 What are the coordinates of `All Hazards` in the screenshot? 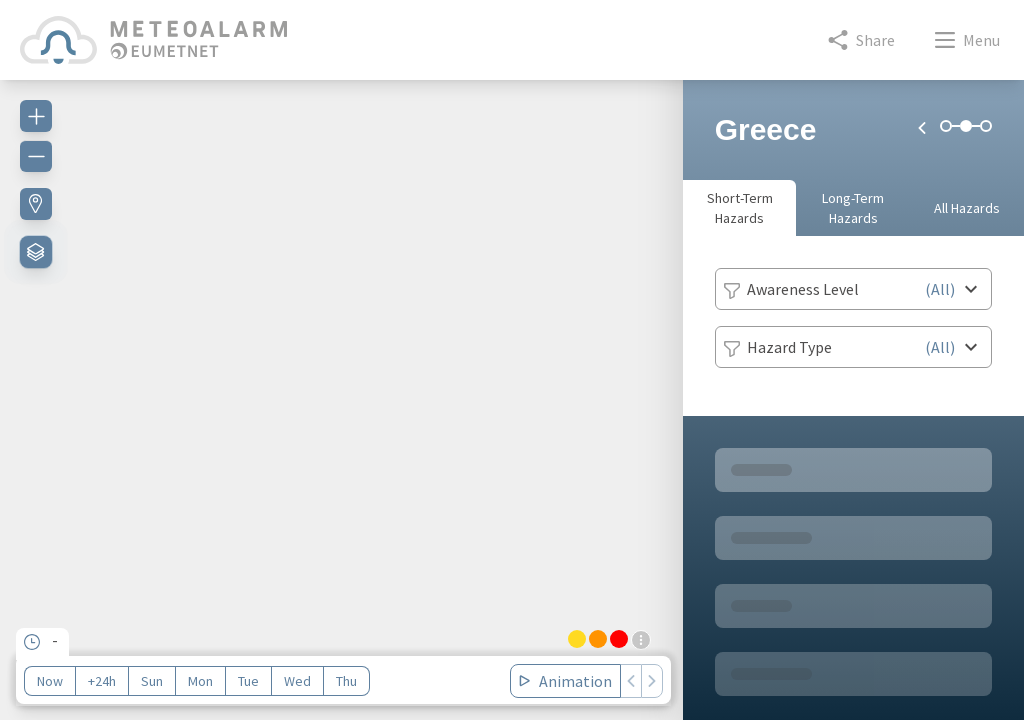 It's located at (967, 208).